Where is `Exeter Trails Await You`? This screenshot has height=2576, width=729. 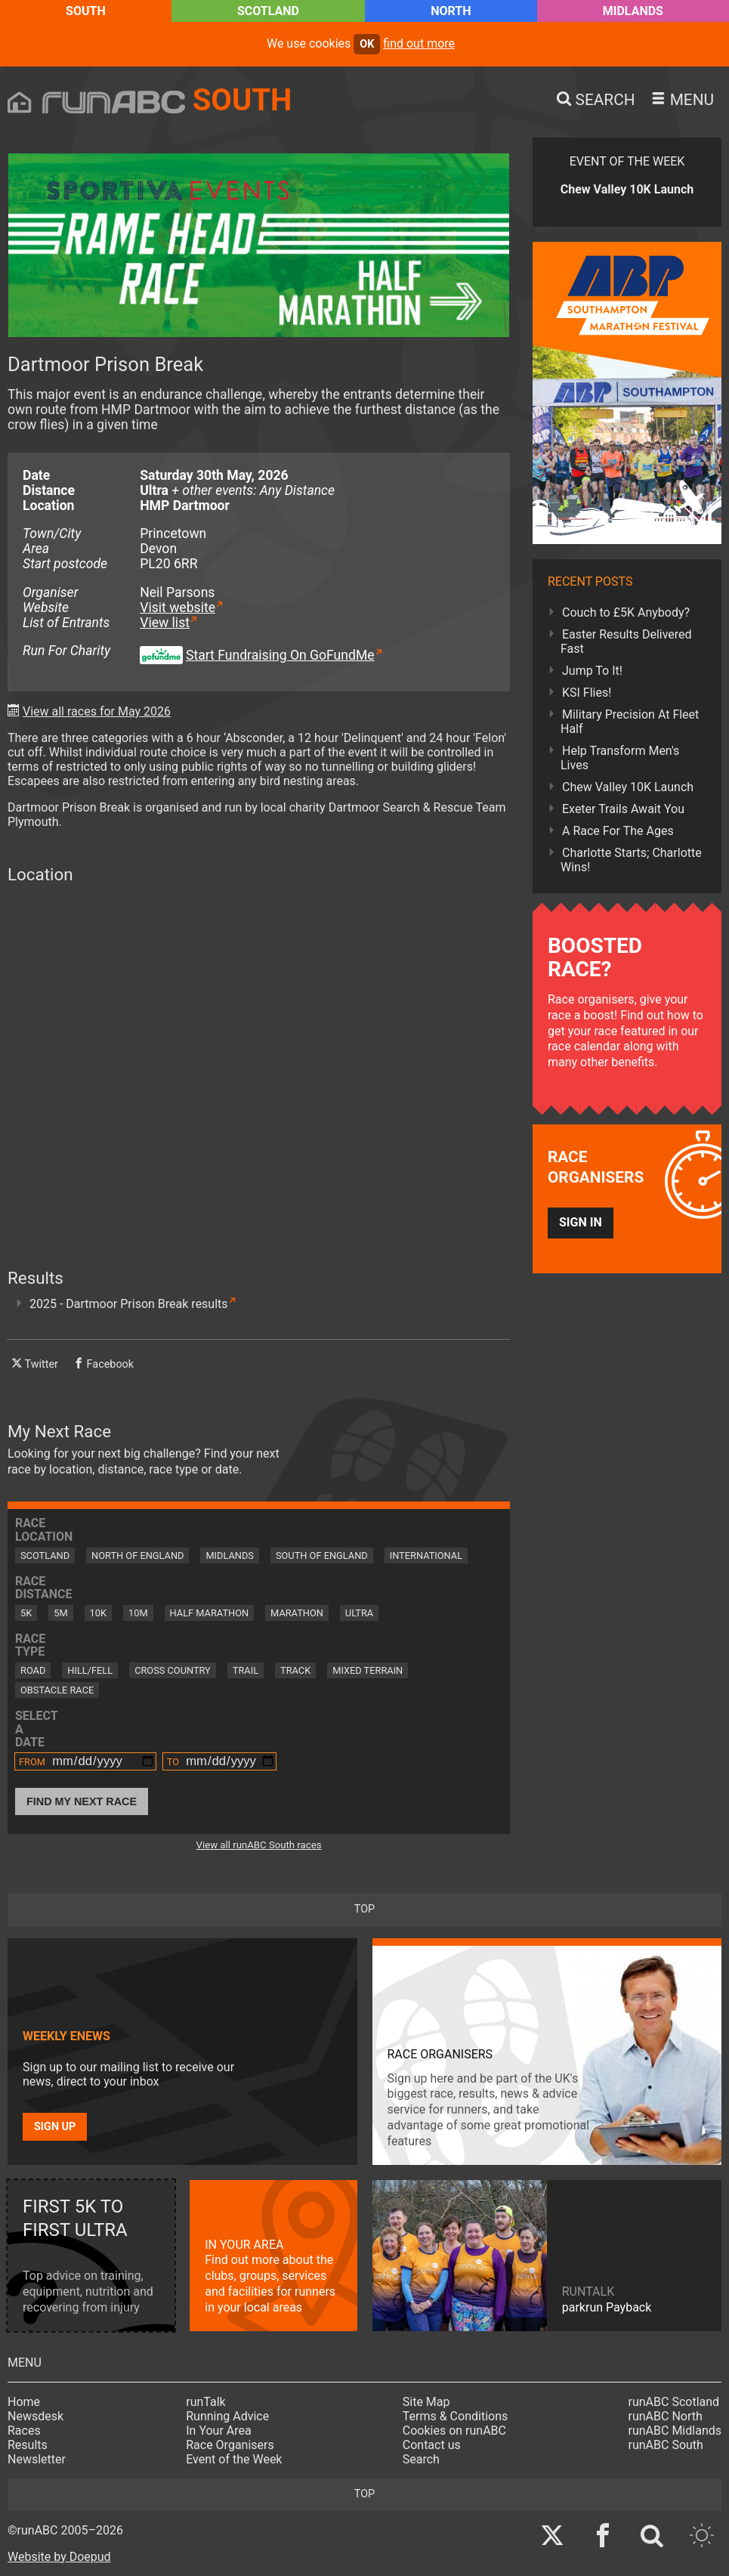 Exeter Trails Await You is located at coordinates (623, 809).